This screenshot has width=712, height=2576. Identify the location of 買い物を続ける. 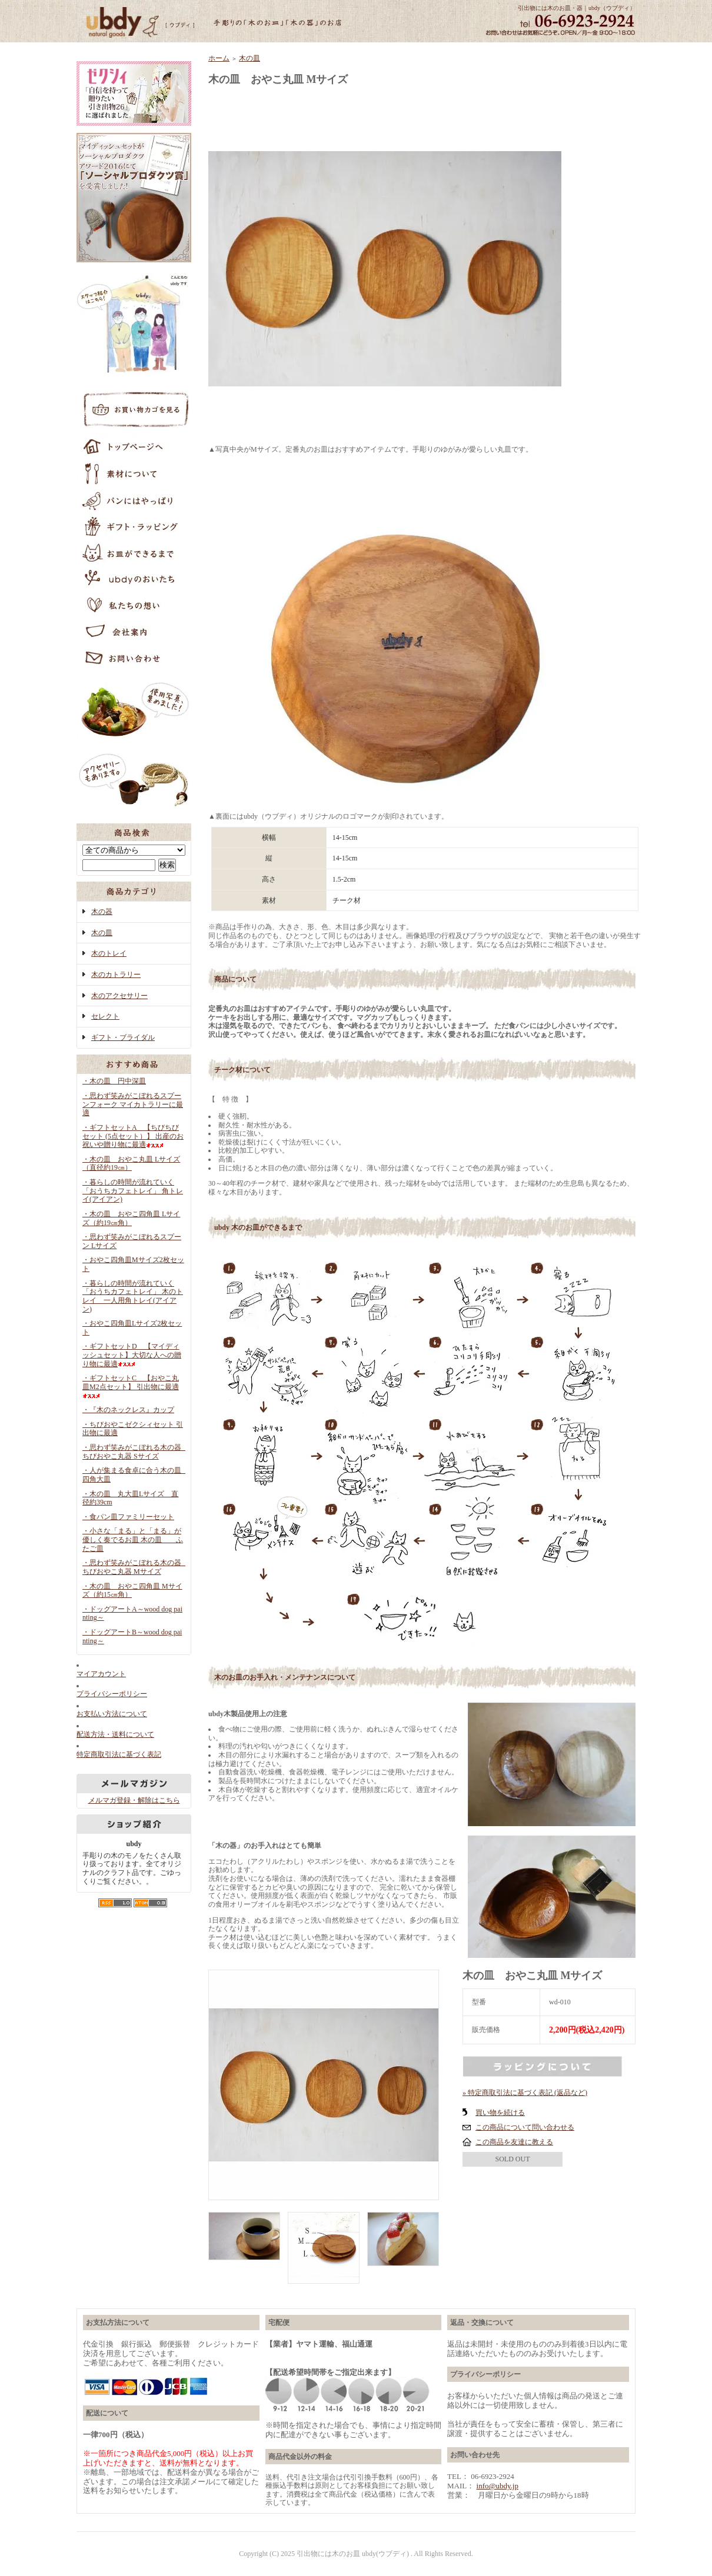
(500, 2112).